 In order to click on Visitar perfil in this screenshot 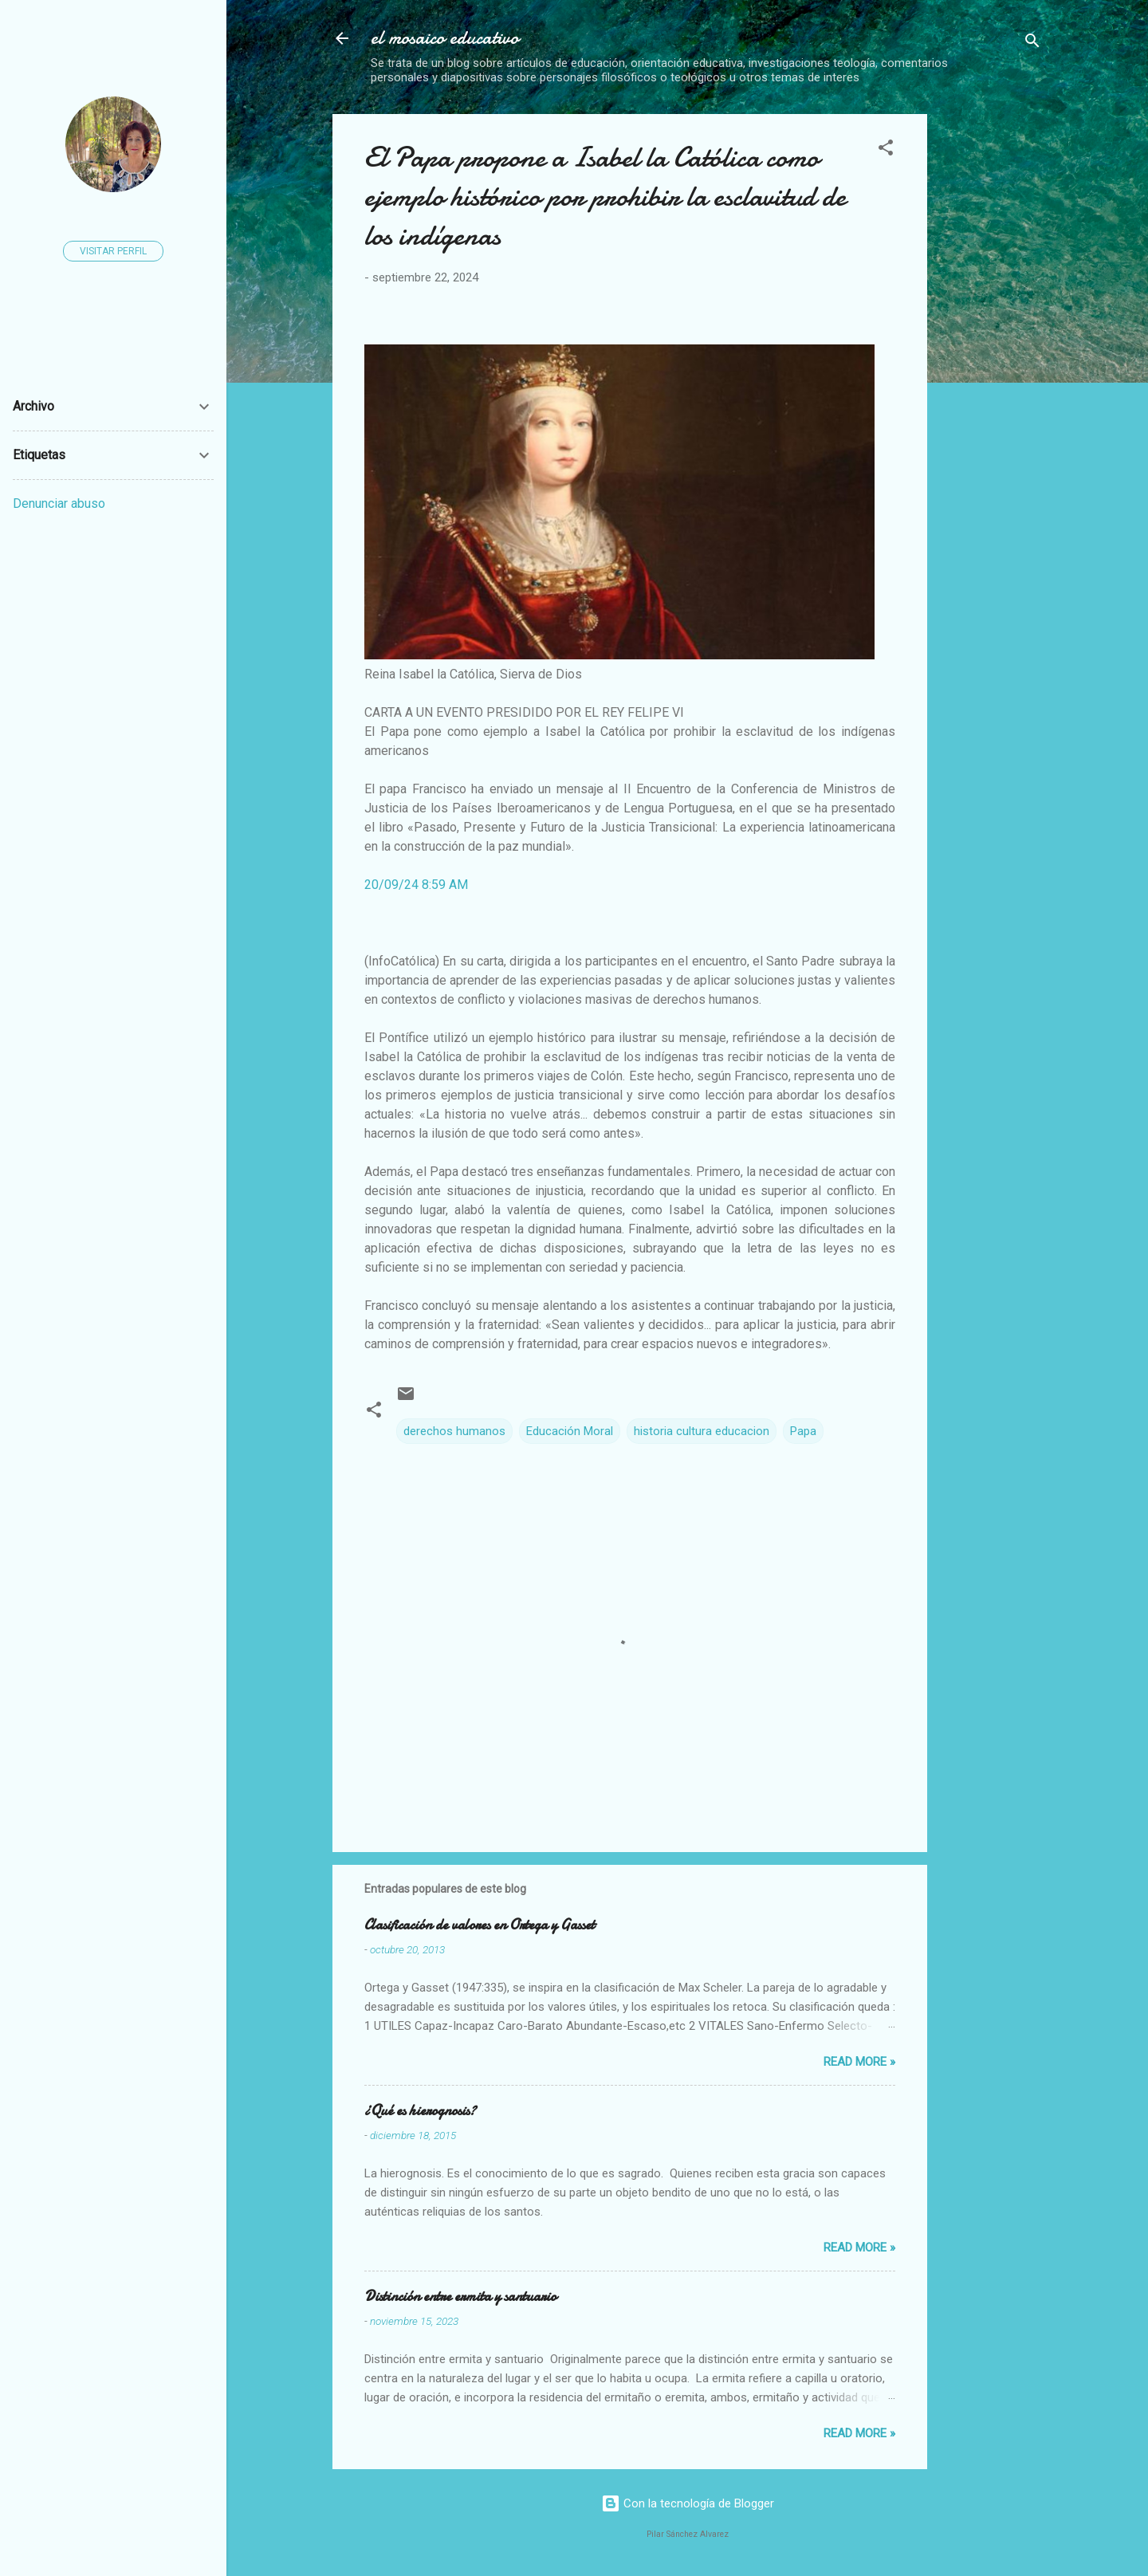, I will do `click(113, 251)`.